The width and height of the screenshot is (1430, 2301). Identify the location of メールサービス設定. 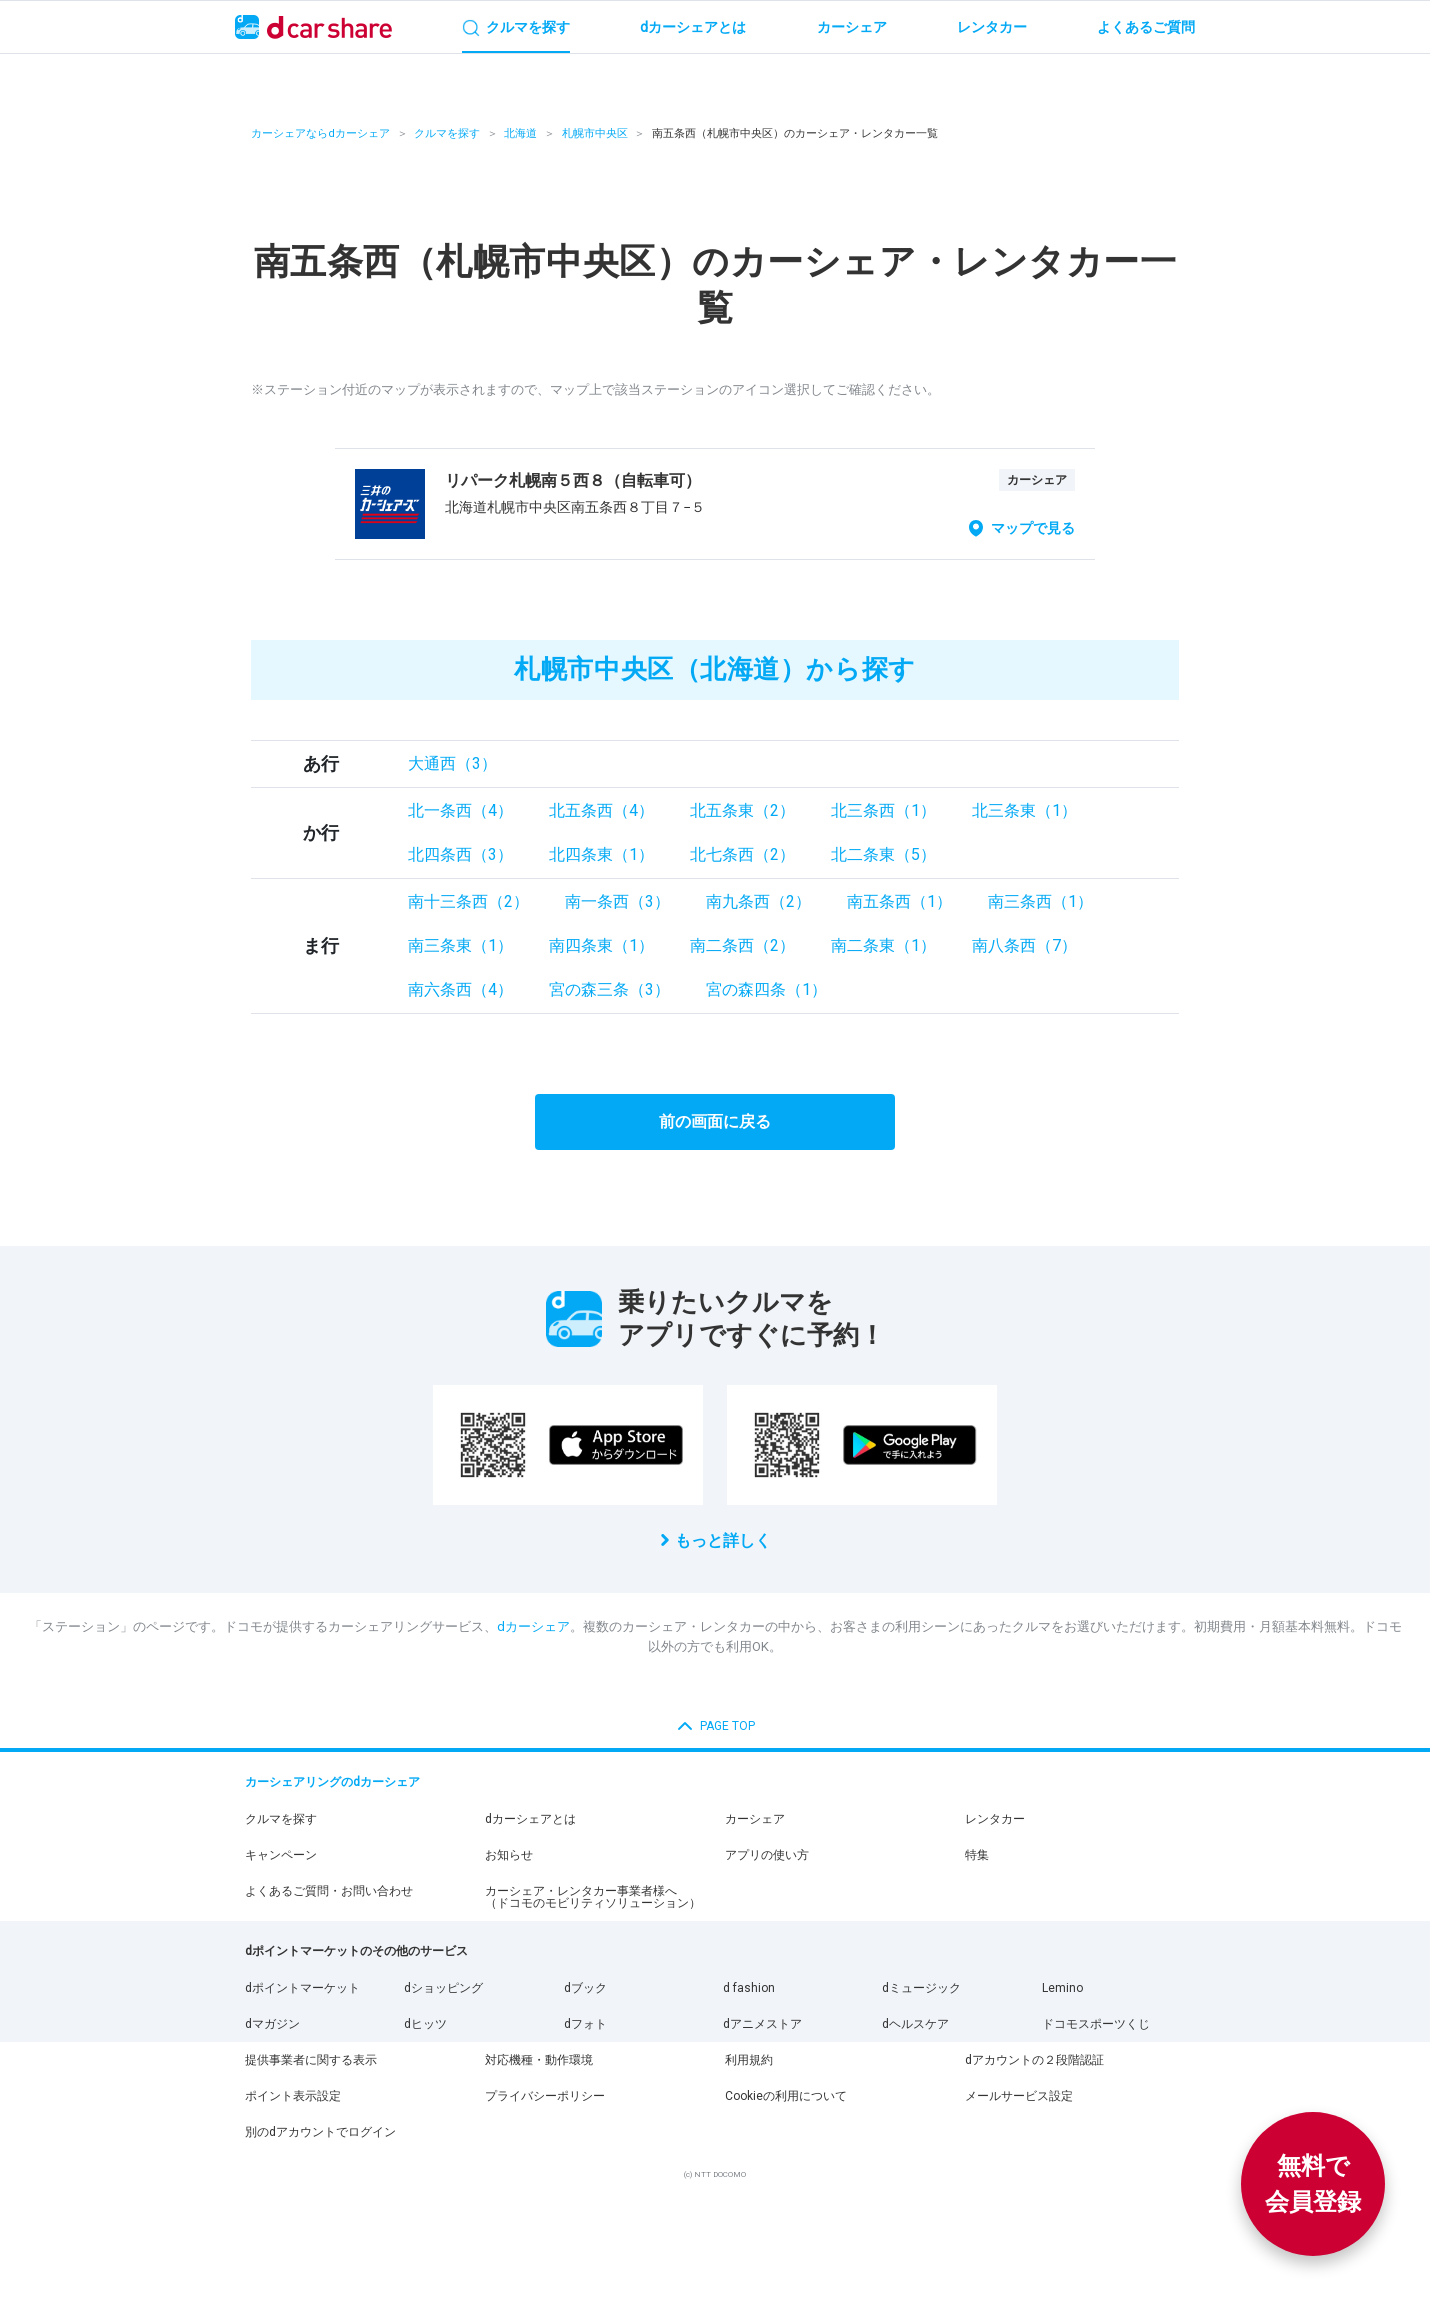
(1019, 2096).